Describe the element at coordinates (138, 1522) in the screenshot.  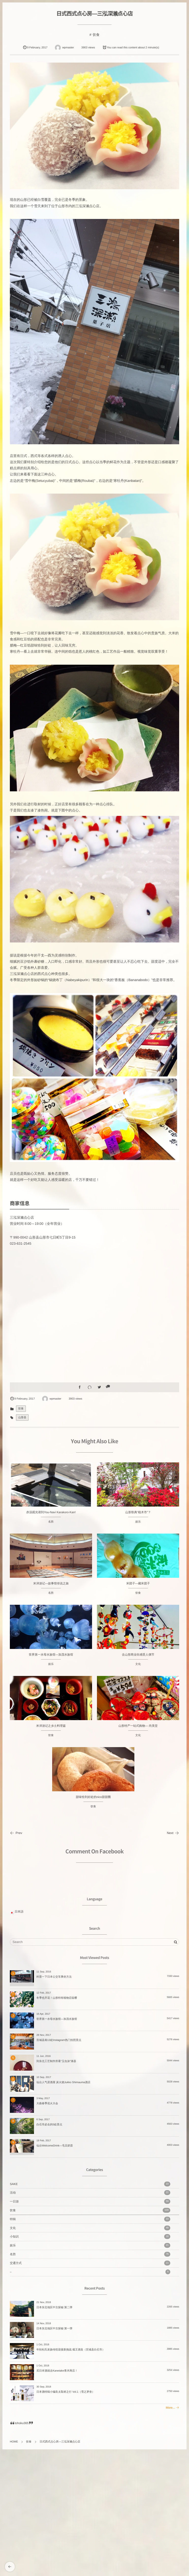
I see `娱乐` at that location.